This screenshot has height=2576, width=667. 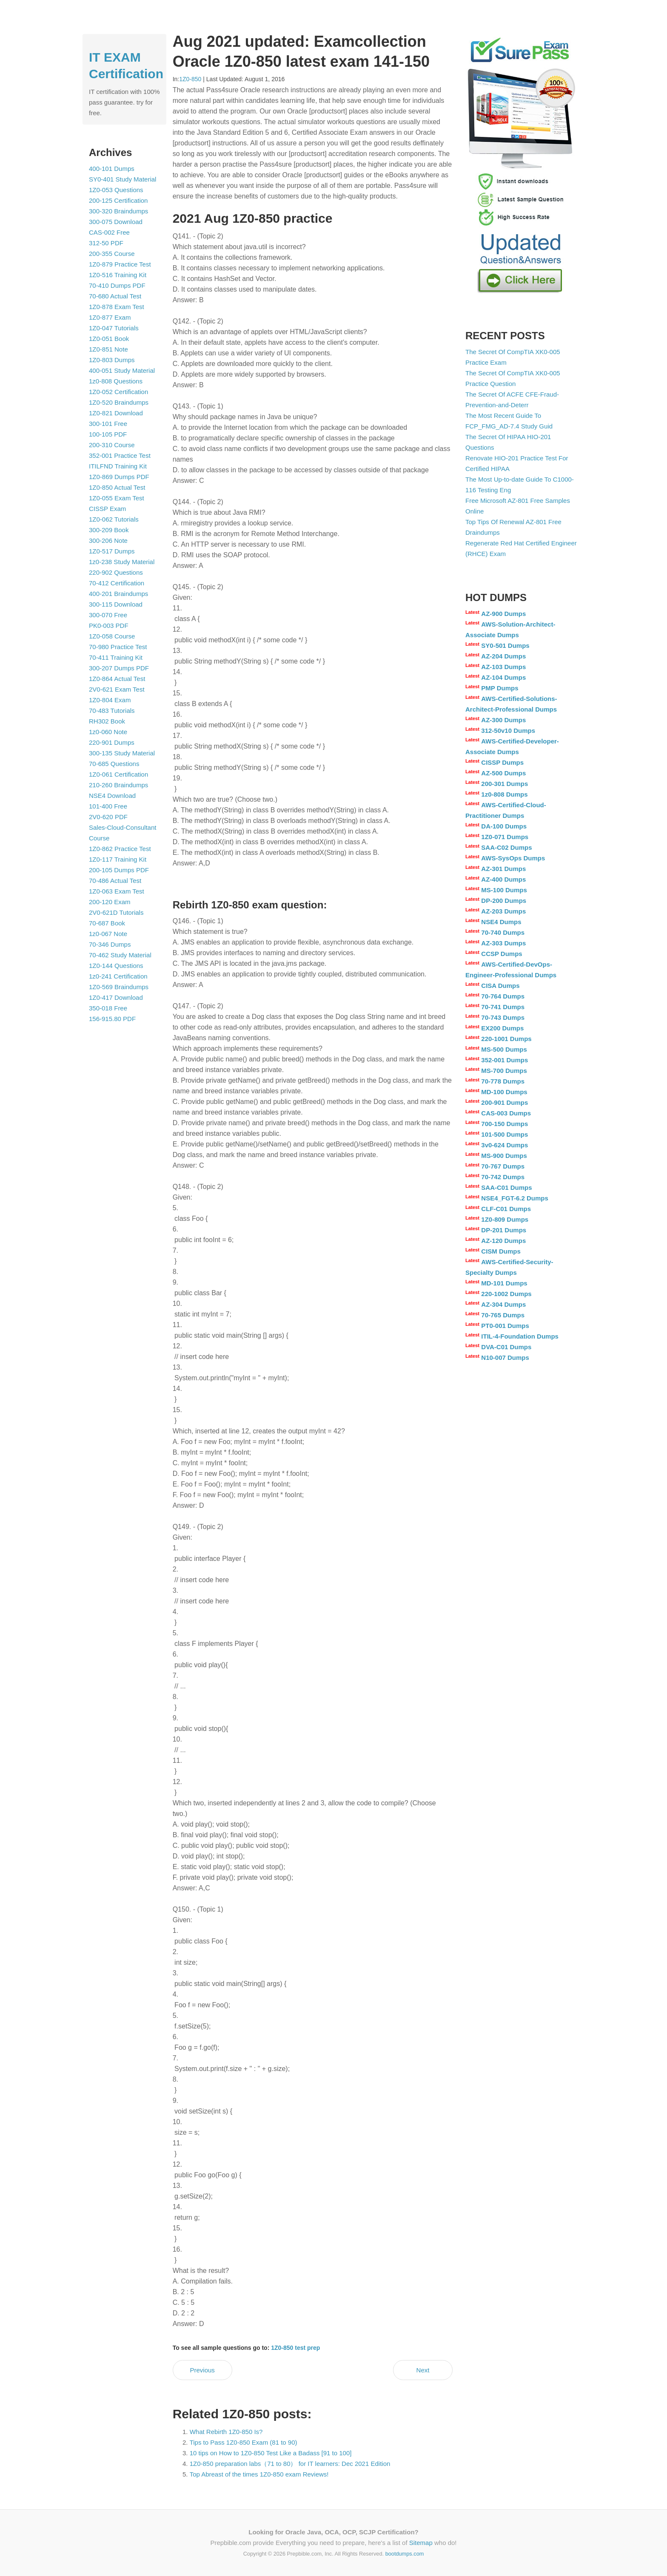 What do you see at coordinates (112, 253) in the screenshot?
I see `200-355 Course` at bounding box center [112, 253].